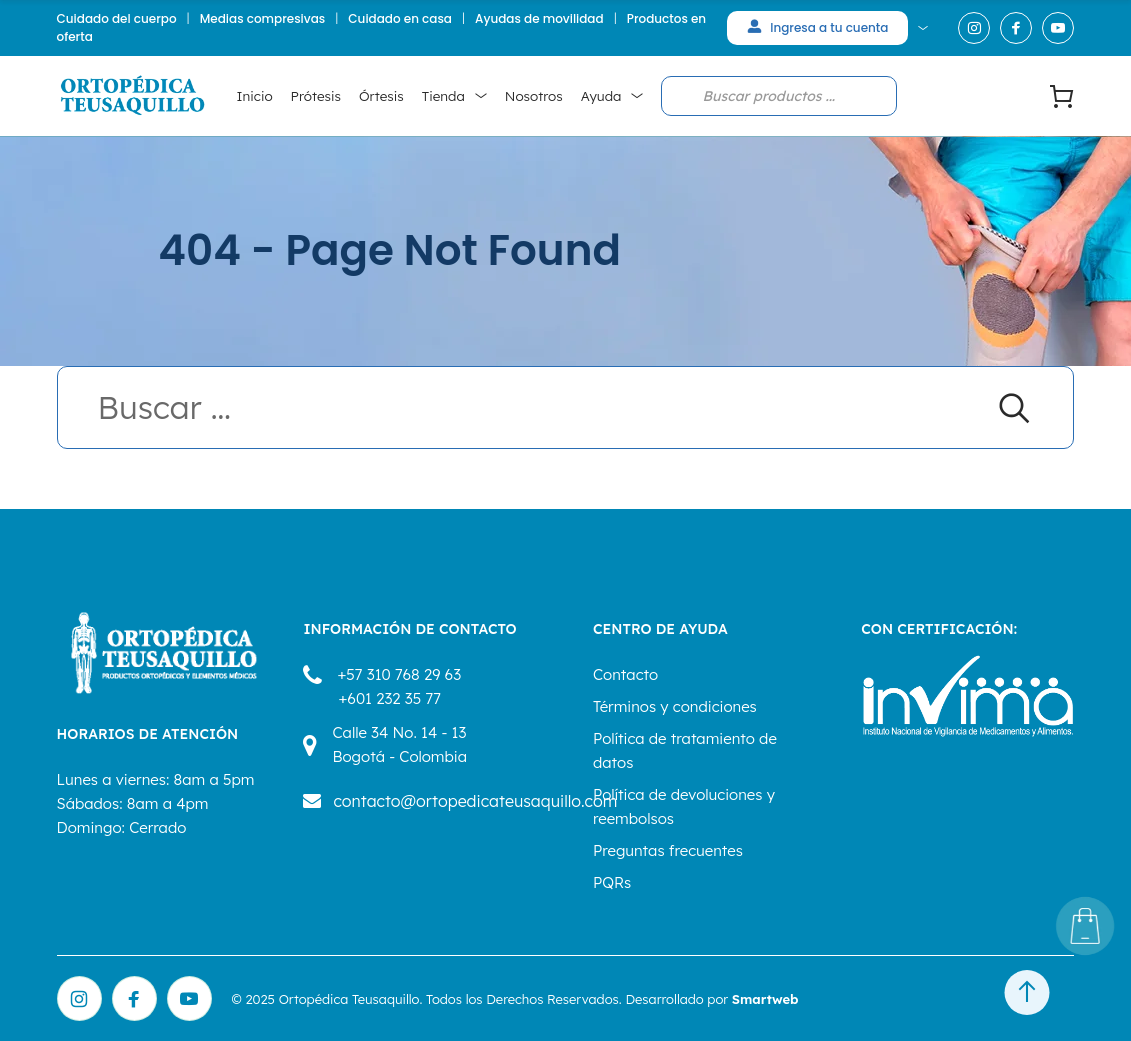  I want to click on Ayudas de movilidad, so click(539, 18).